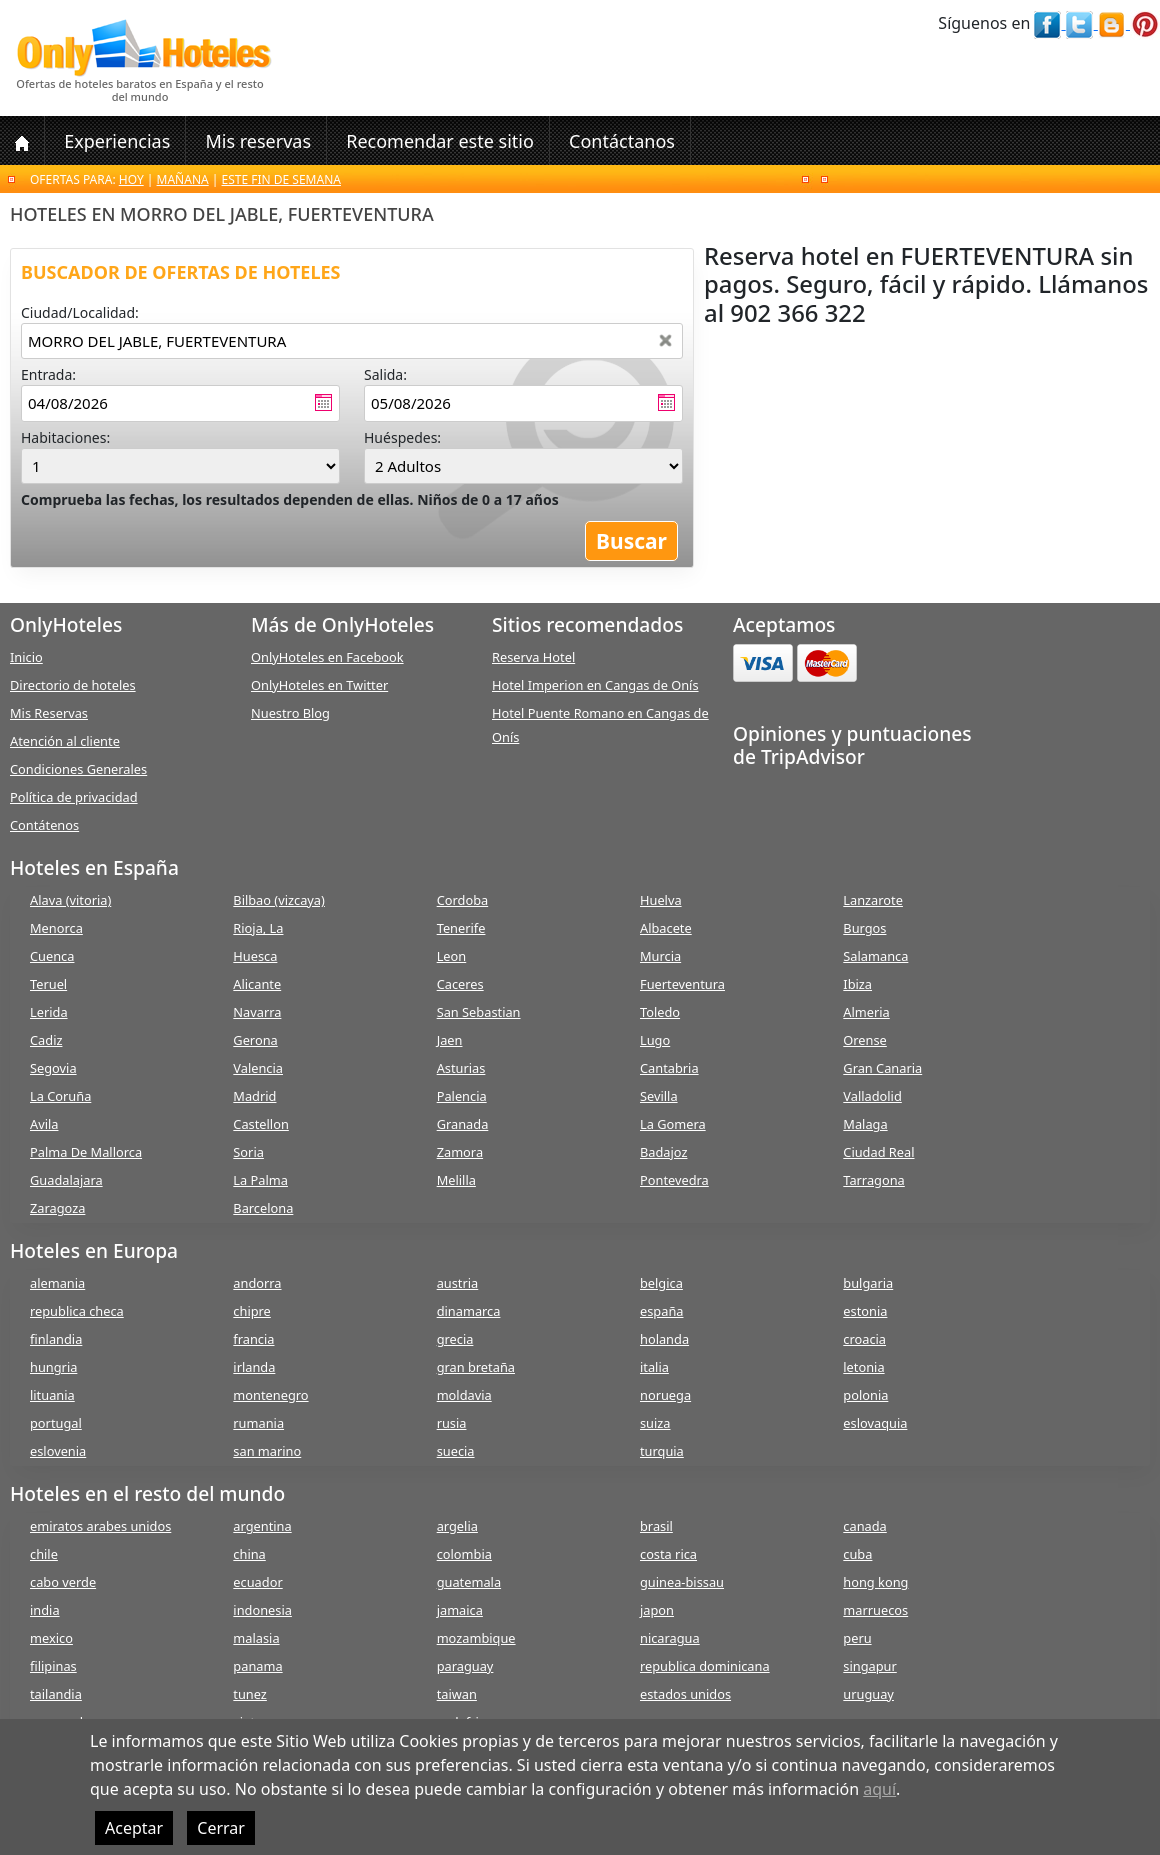 The image size is (1160, 1855). I want to click on indonesia, so click(262, 1610).